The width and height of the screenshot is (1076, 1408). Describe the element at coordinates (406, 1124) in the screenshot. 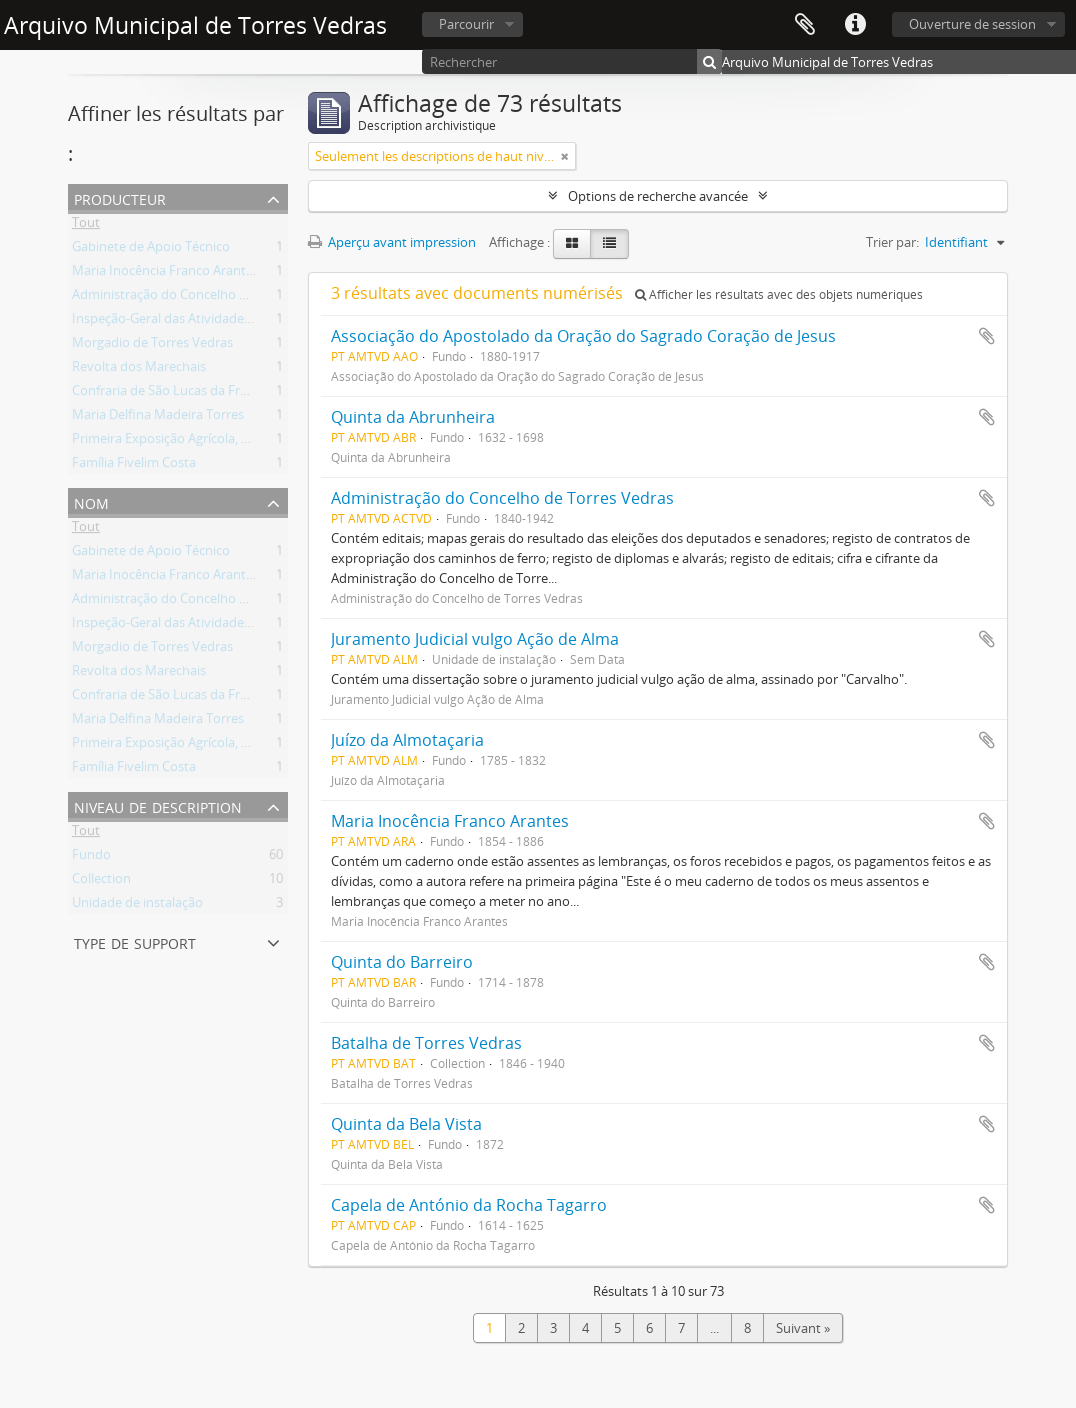

I see `Quinta da Bela Vista` at that location.